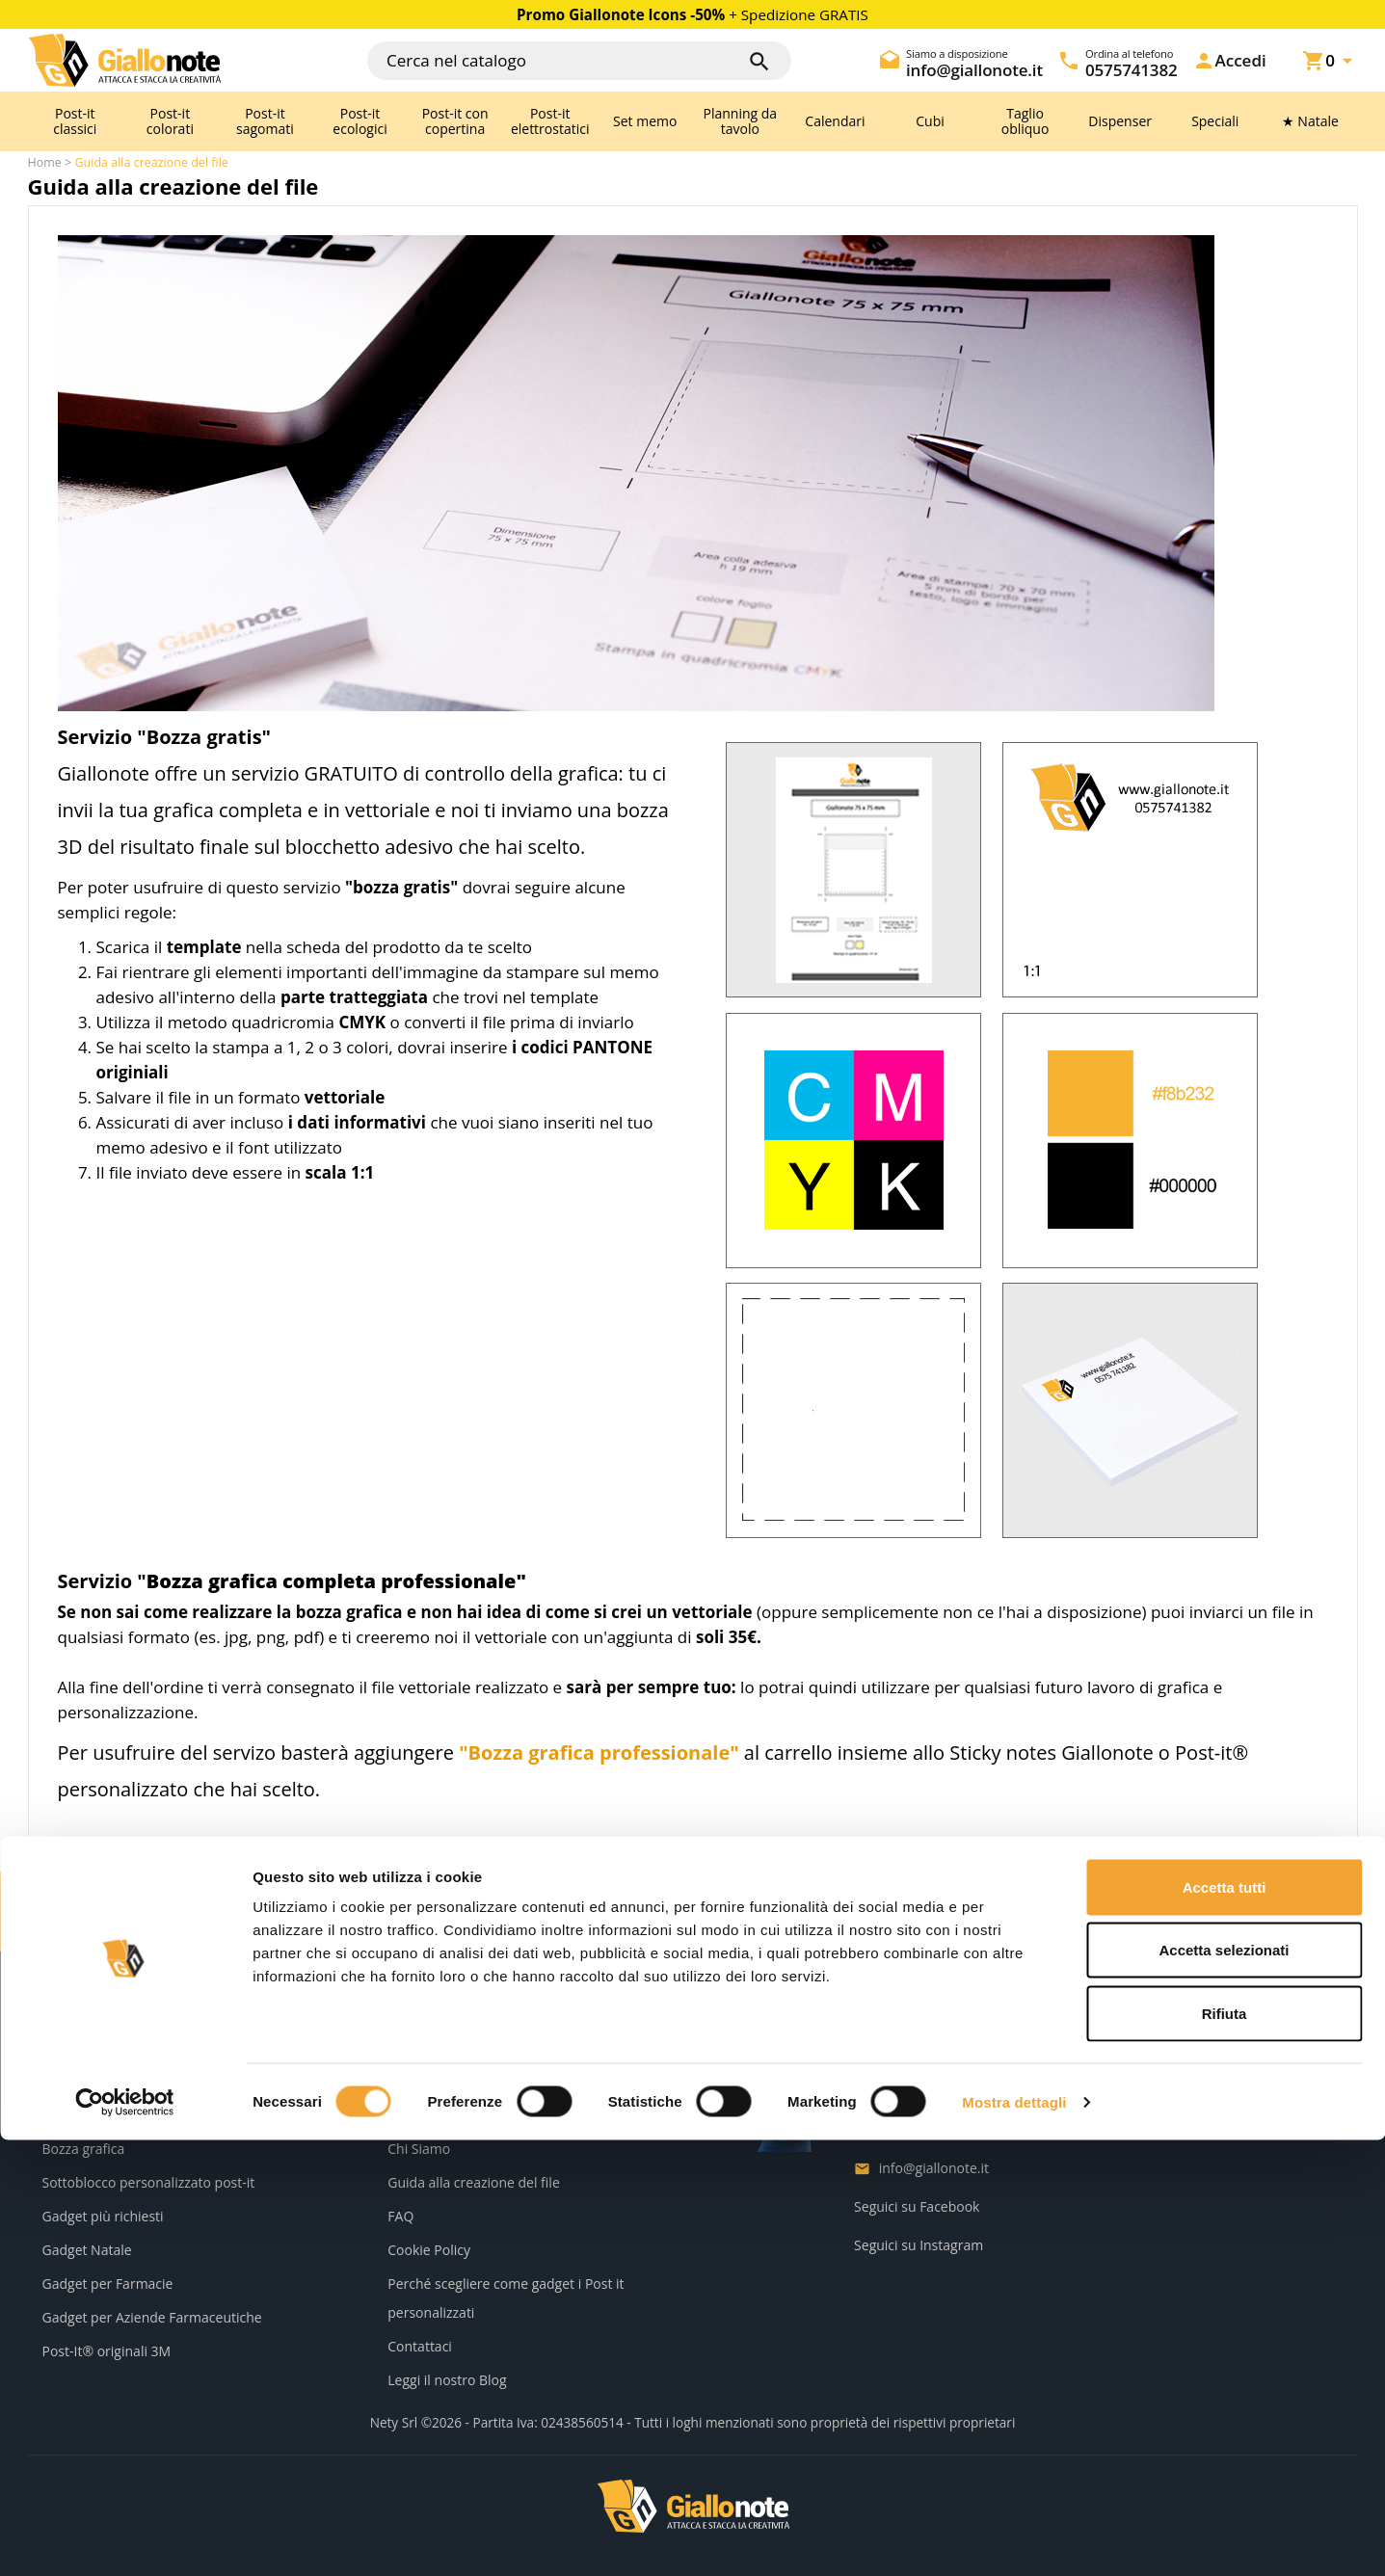 This screenshot has height=2576, width=1385. Describe the element at coordinates (464, 2081) in the screenshot. I see `Informativa sulla Privacy` at that location.